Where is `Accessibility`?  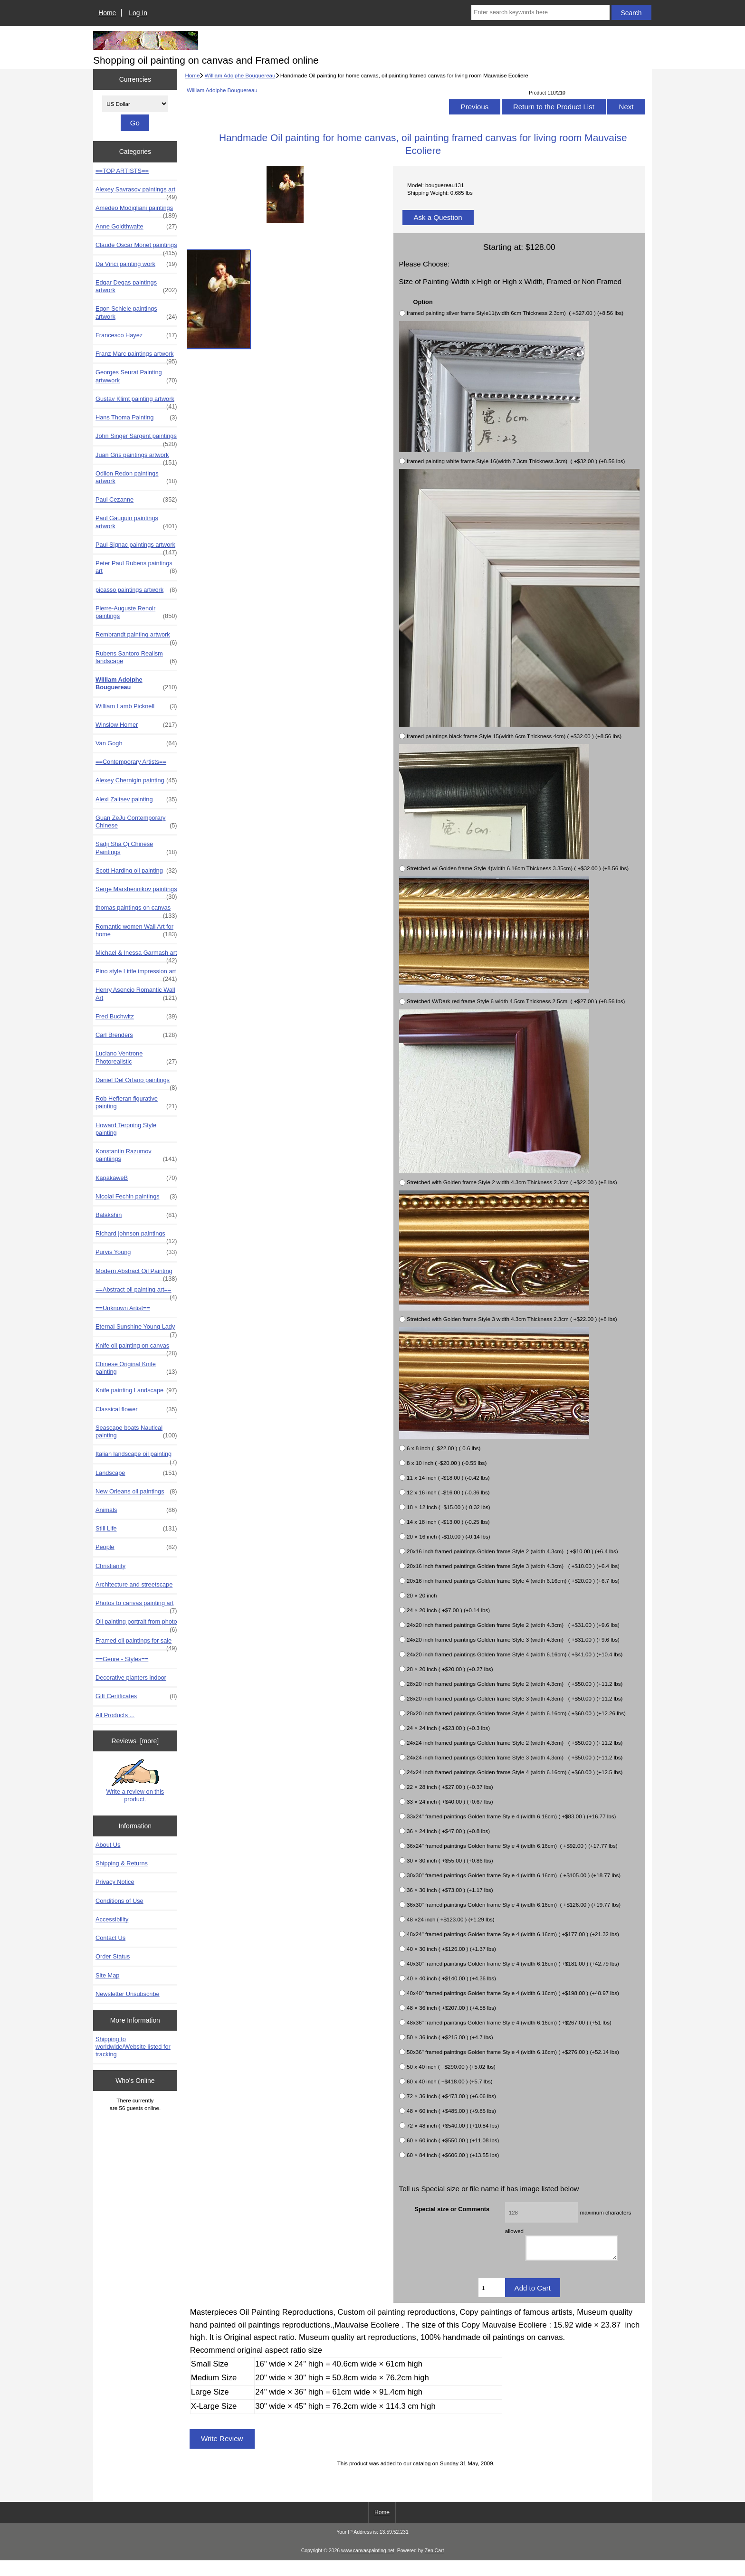 Accessibility is located at coordinates (112, 1919).